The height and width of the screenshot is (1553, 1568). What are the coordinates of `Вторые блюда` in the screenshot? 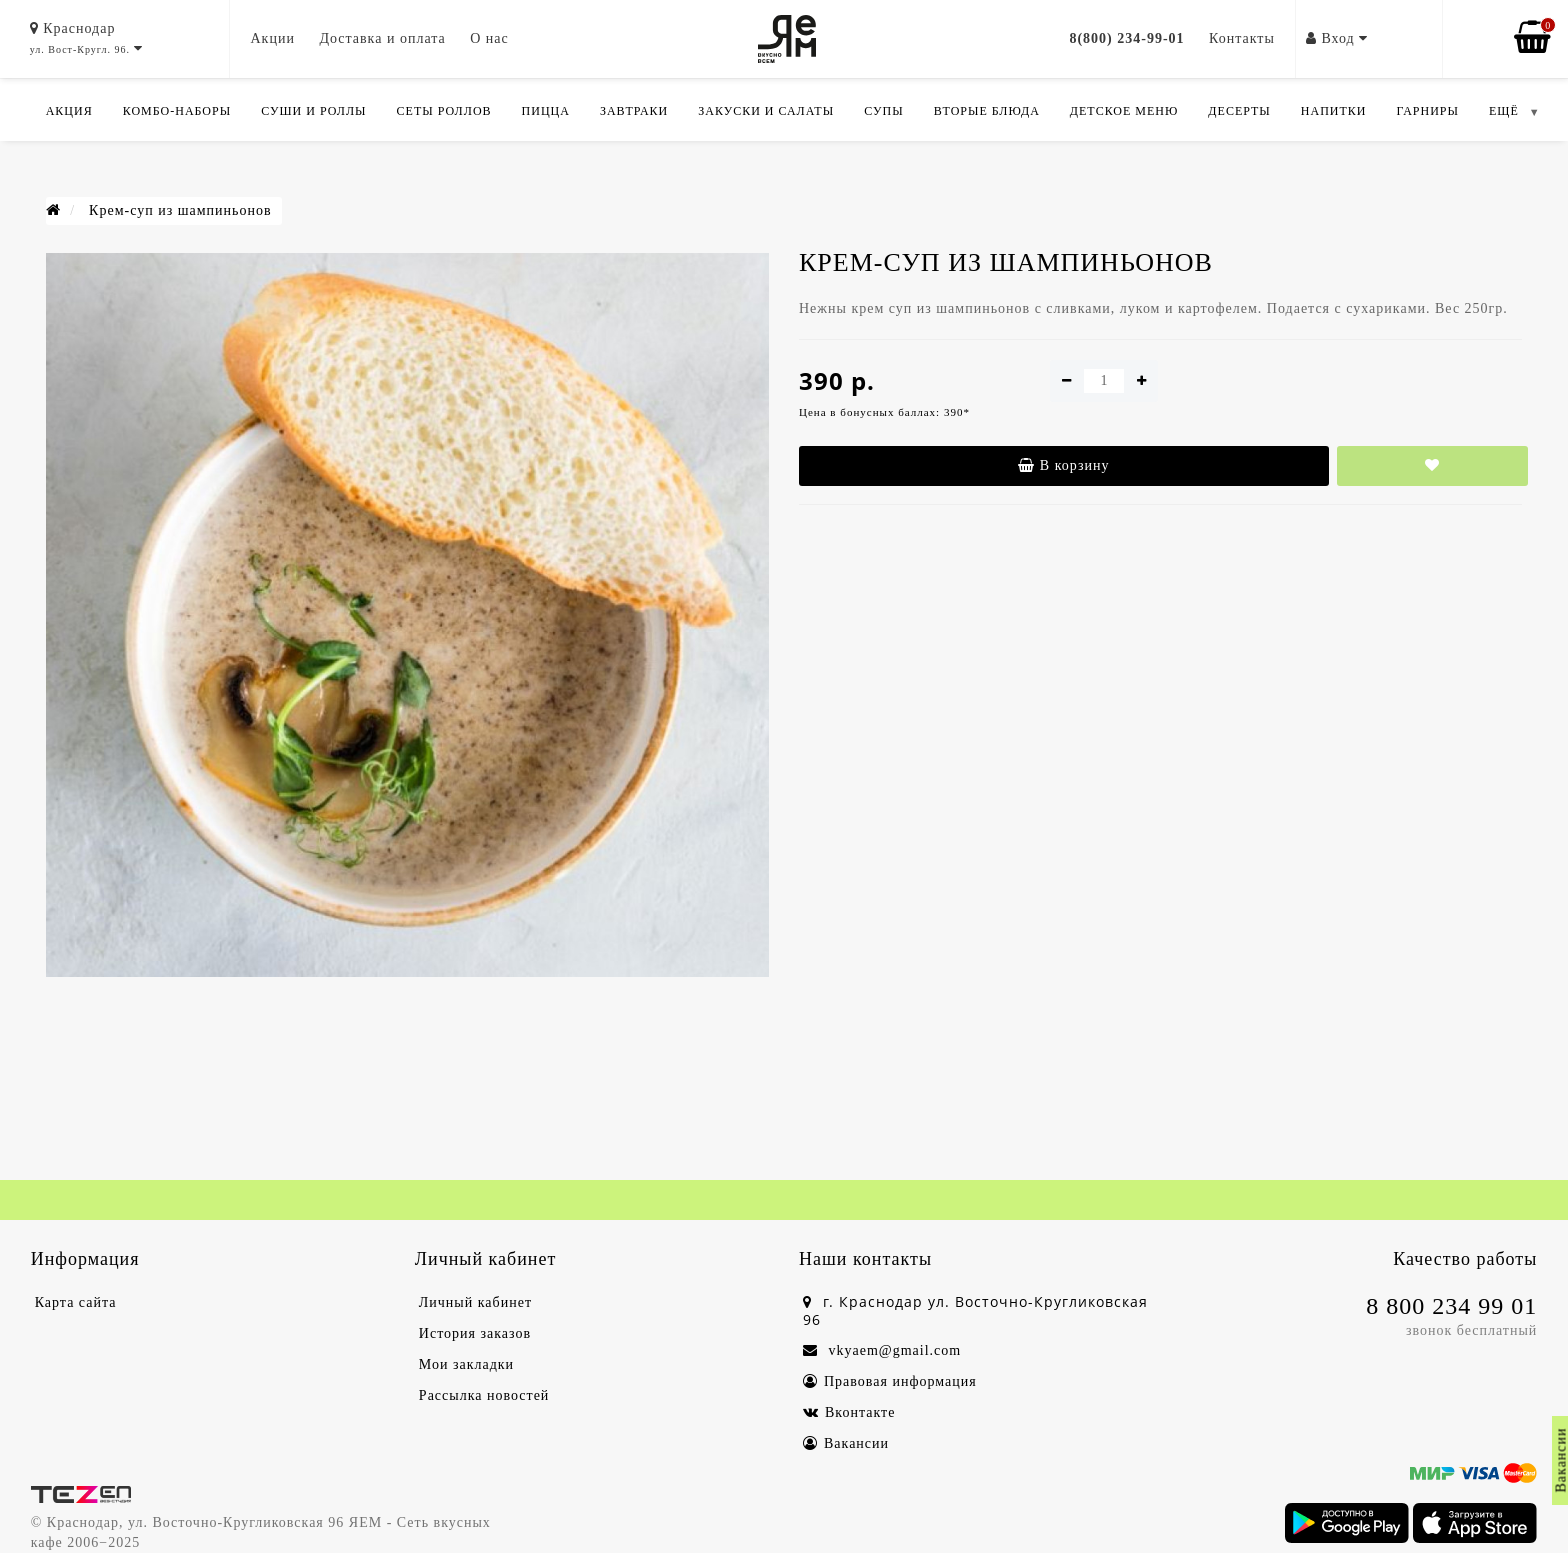 It's located at (987, 111).